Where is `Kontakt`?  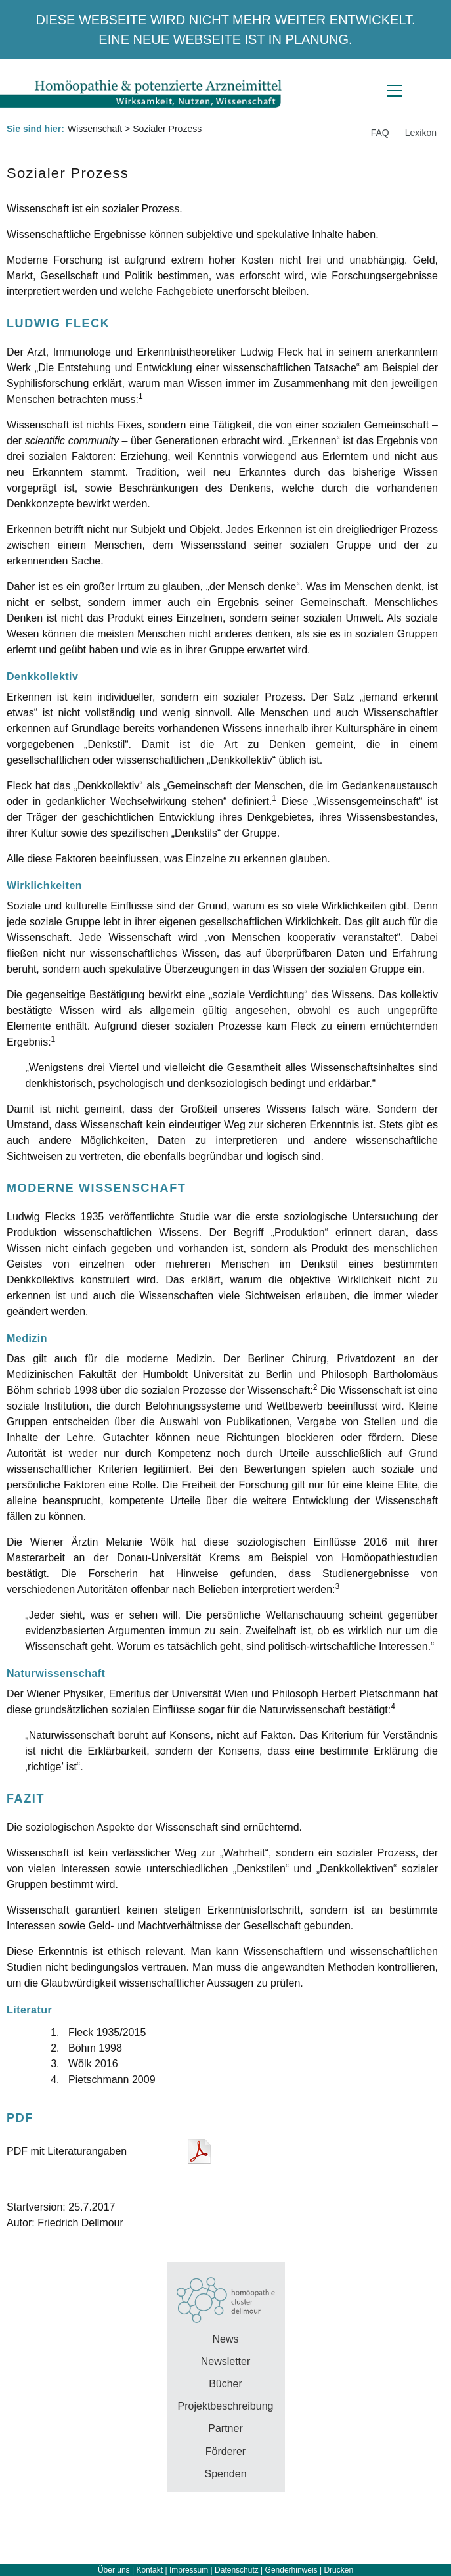 Kontakt is located at coordinates (149, 2570).